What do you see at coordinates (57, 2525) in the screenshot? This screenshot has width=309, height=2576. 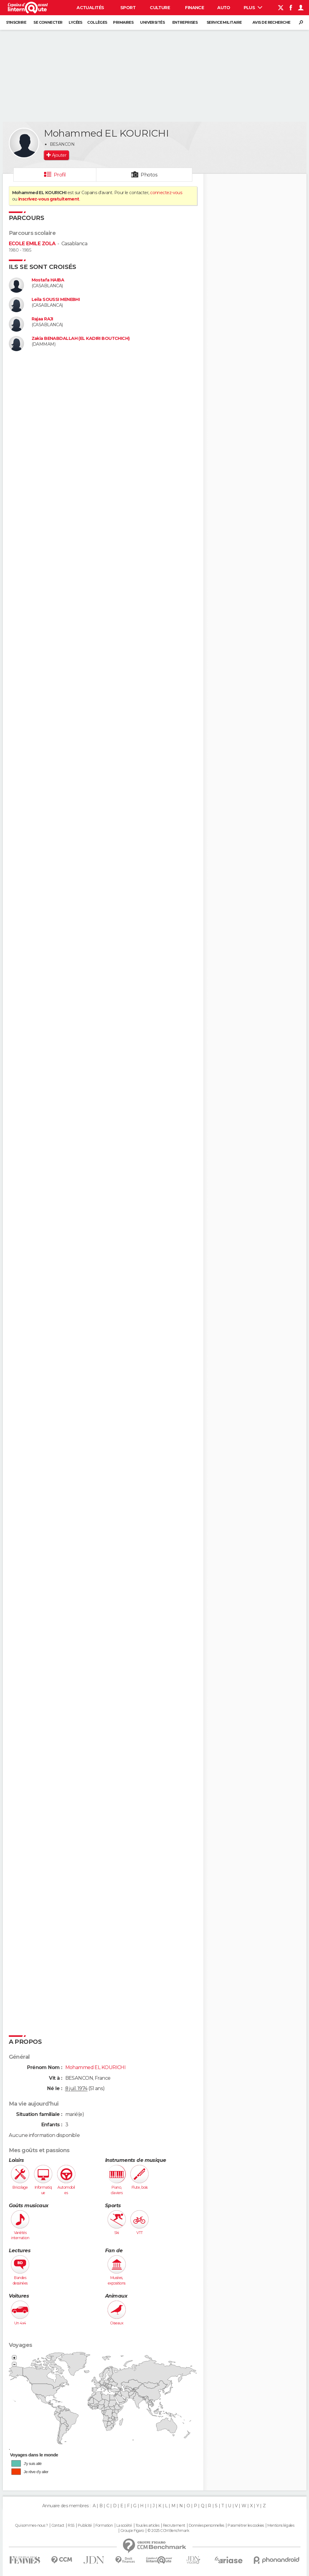 I see `Contact` at bounding box center [57, 2525].